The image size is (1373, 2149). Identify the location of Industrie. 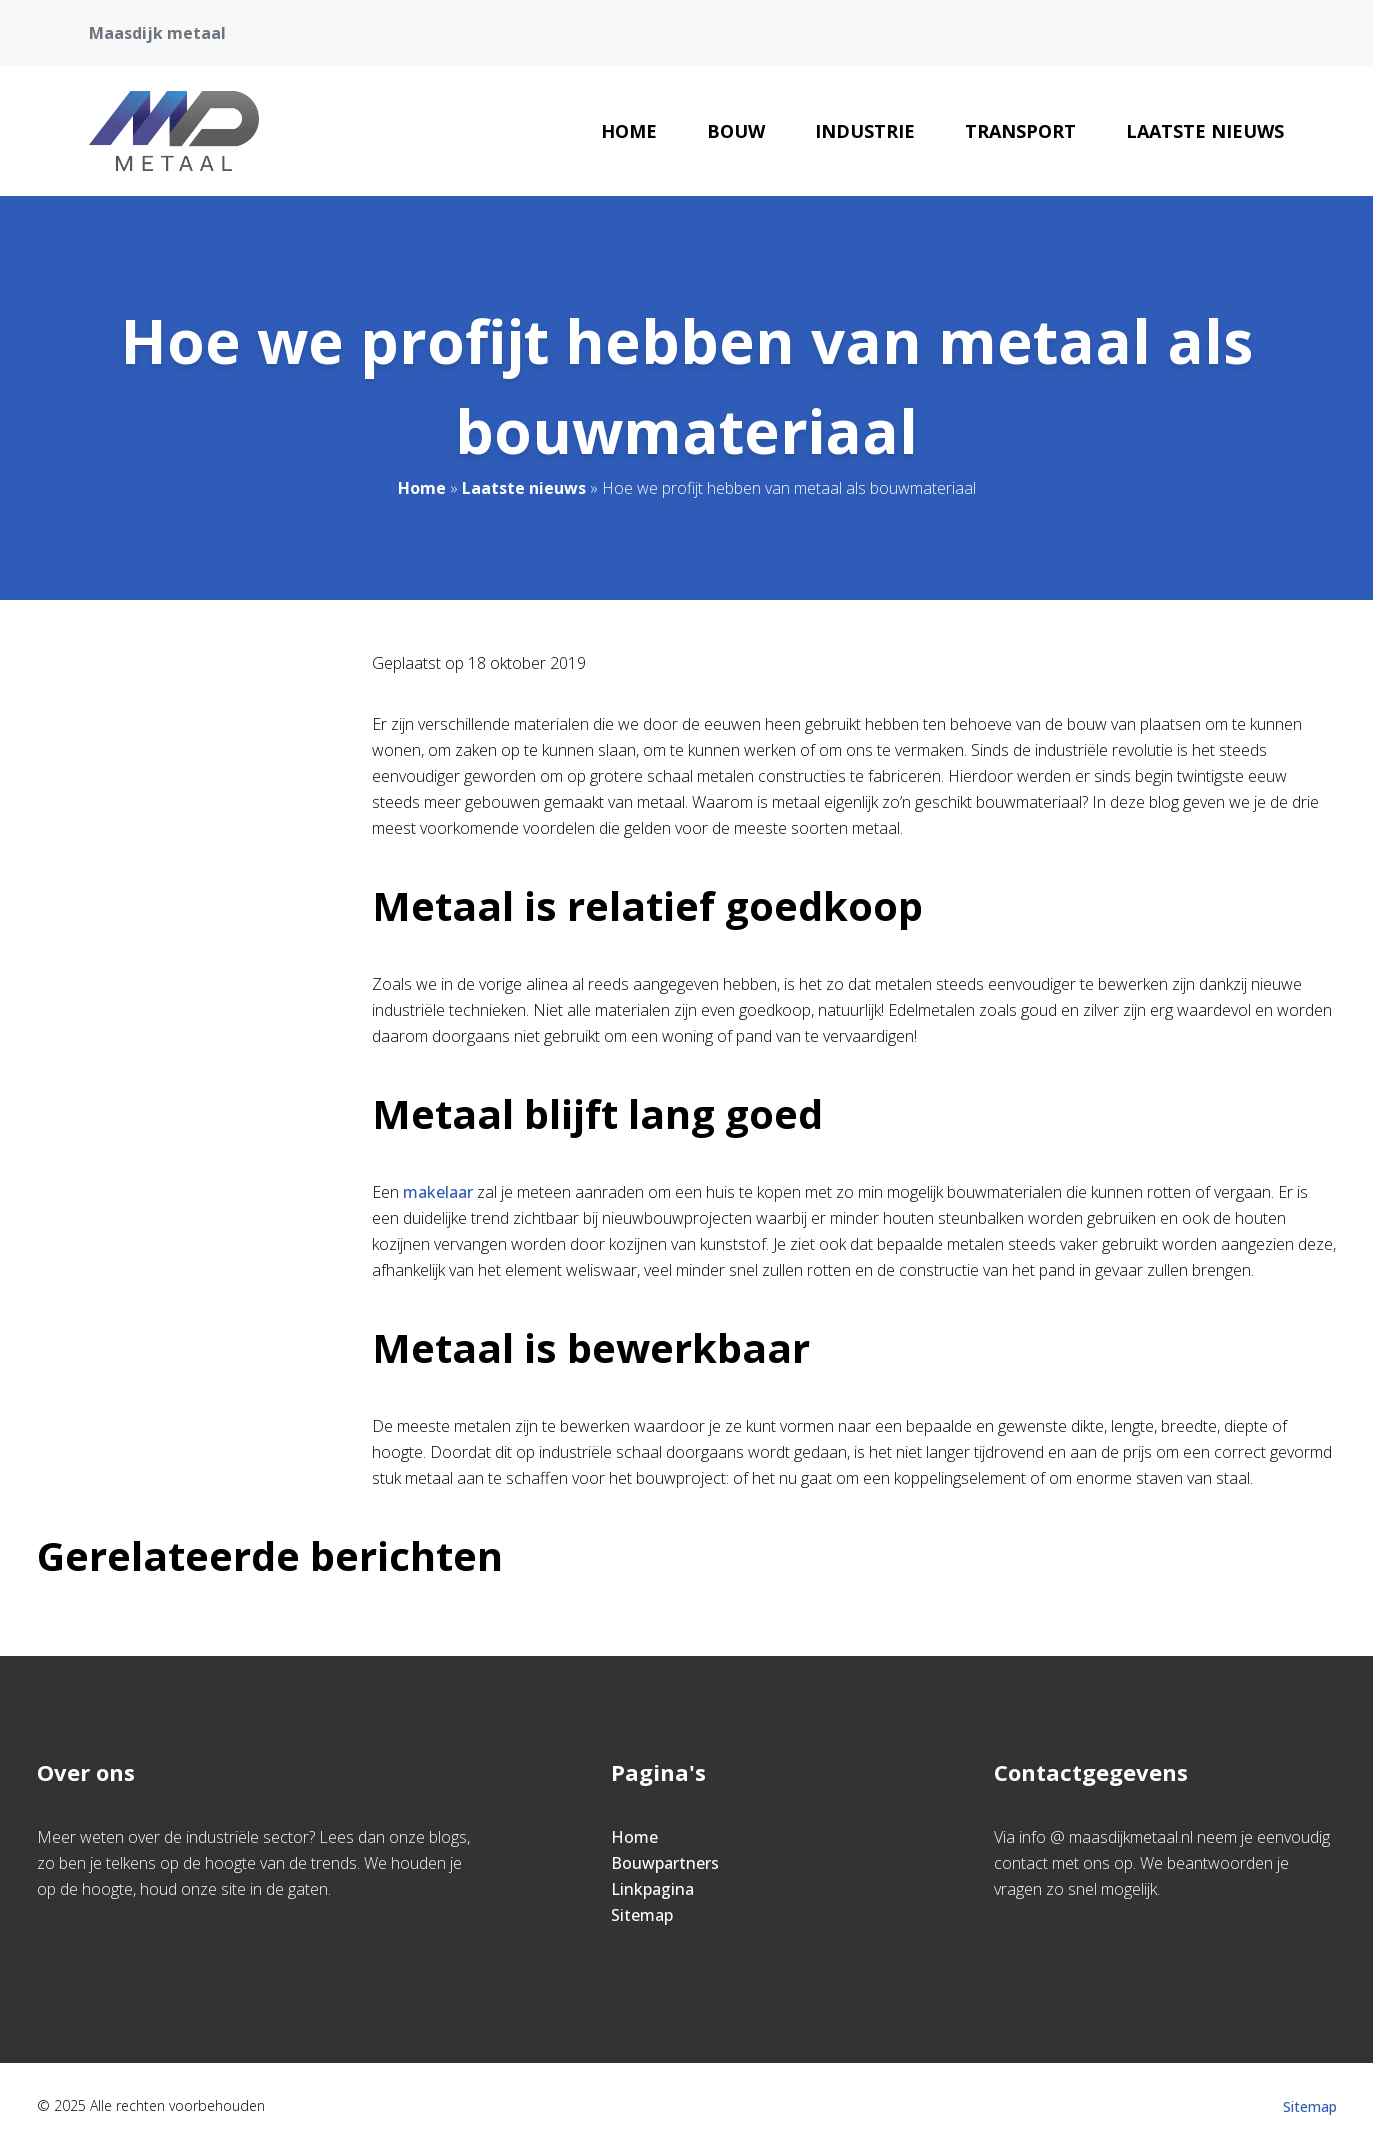
(865, 131).